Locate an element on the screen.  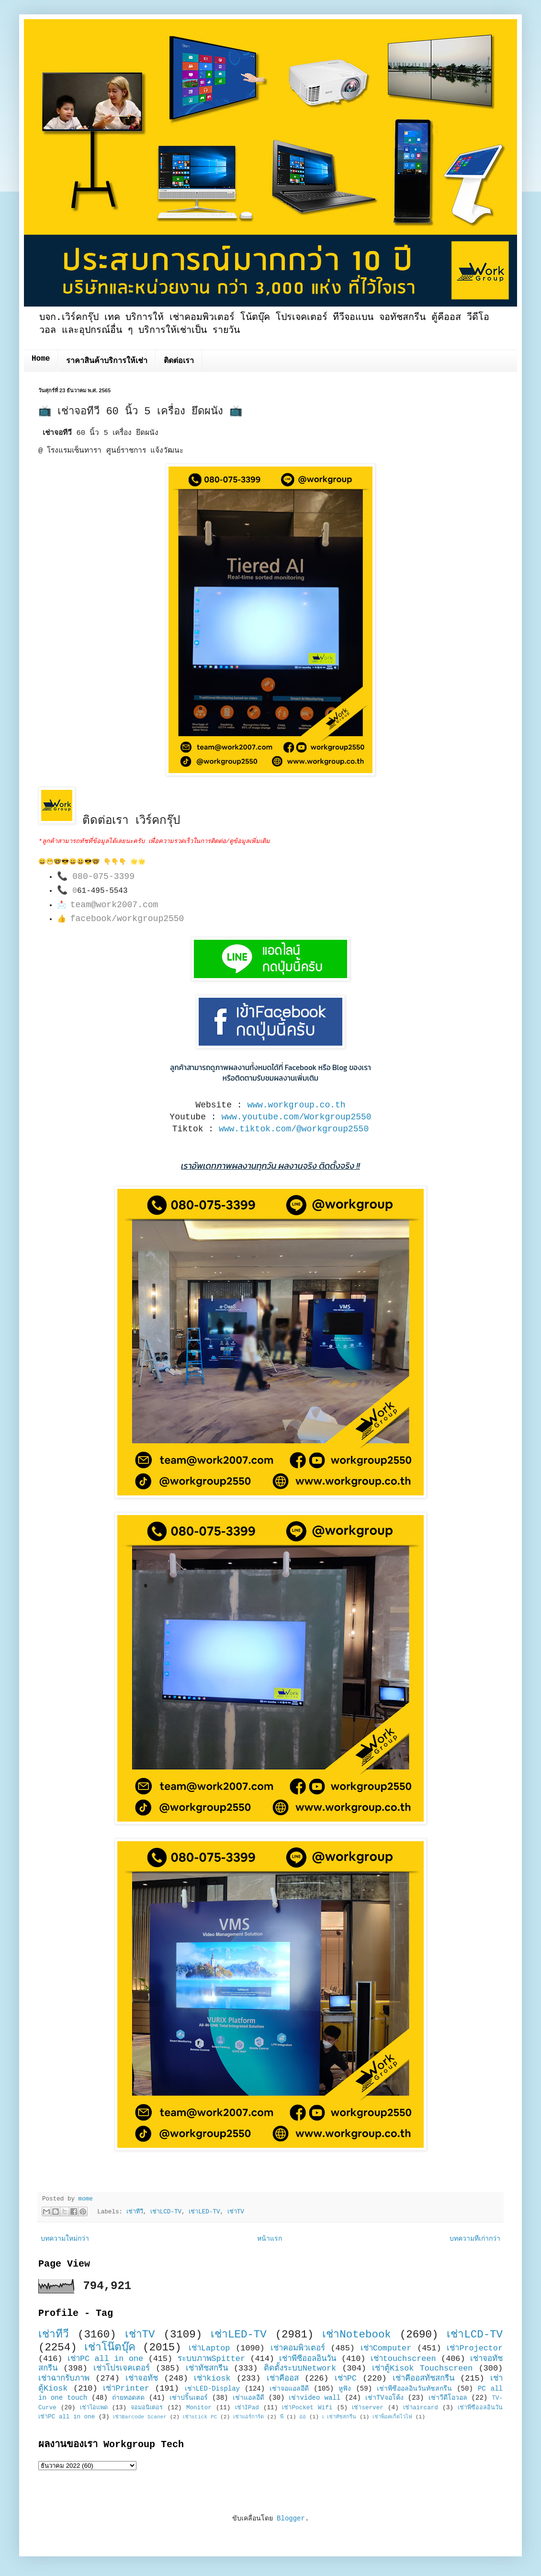
www.youtube.com/Workgroup2550 [link] is located at coordinates (296, 1117).